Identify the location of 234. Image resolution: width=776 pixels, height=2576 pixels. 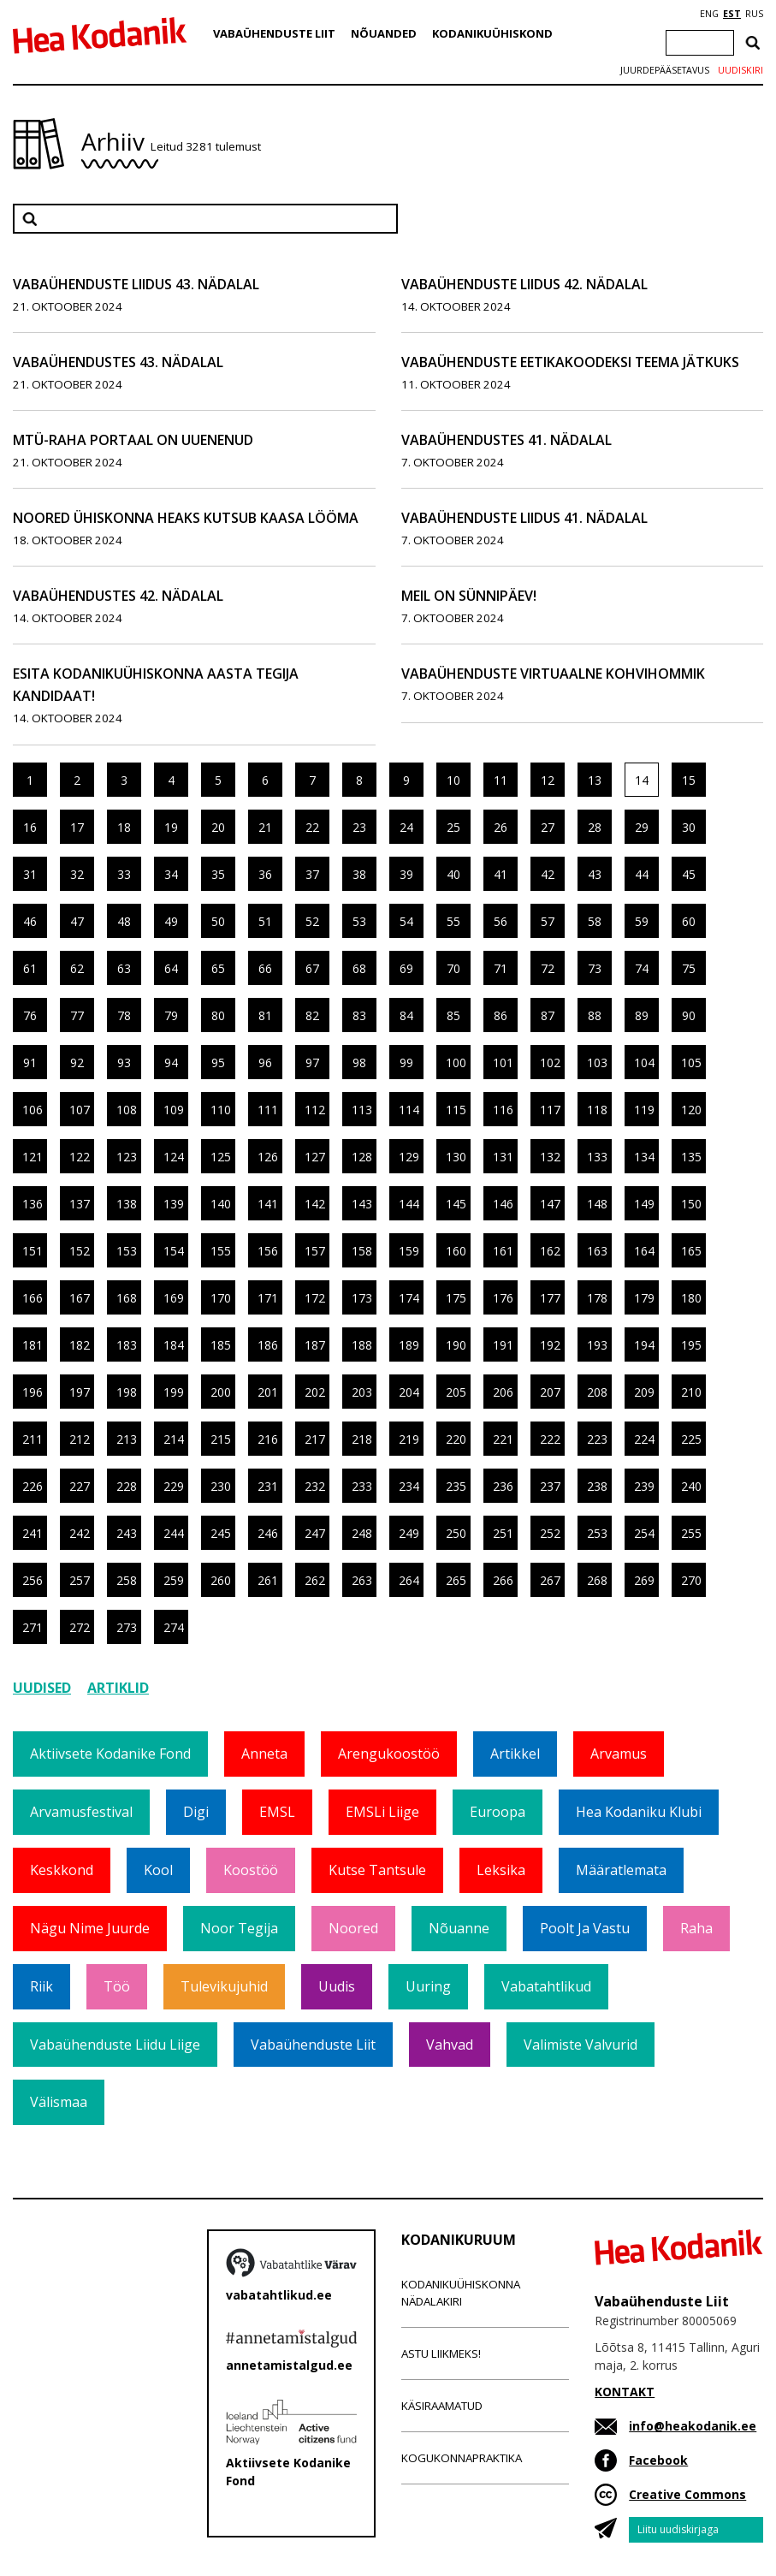
(409, 1486).